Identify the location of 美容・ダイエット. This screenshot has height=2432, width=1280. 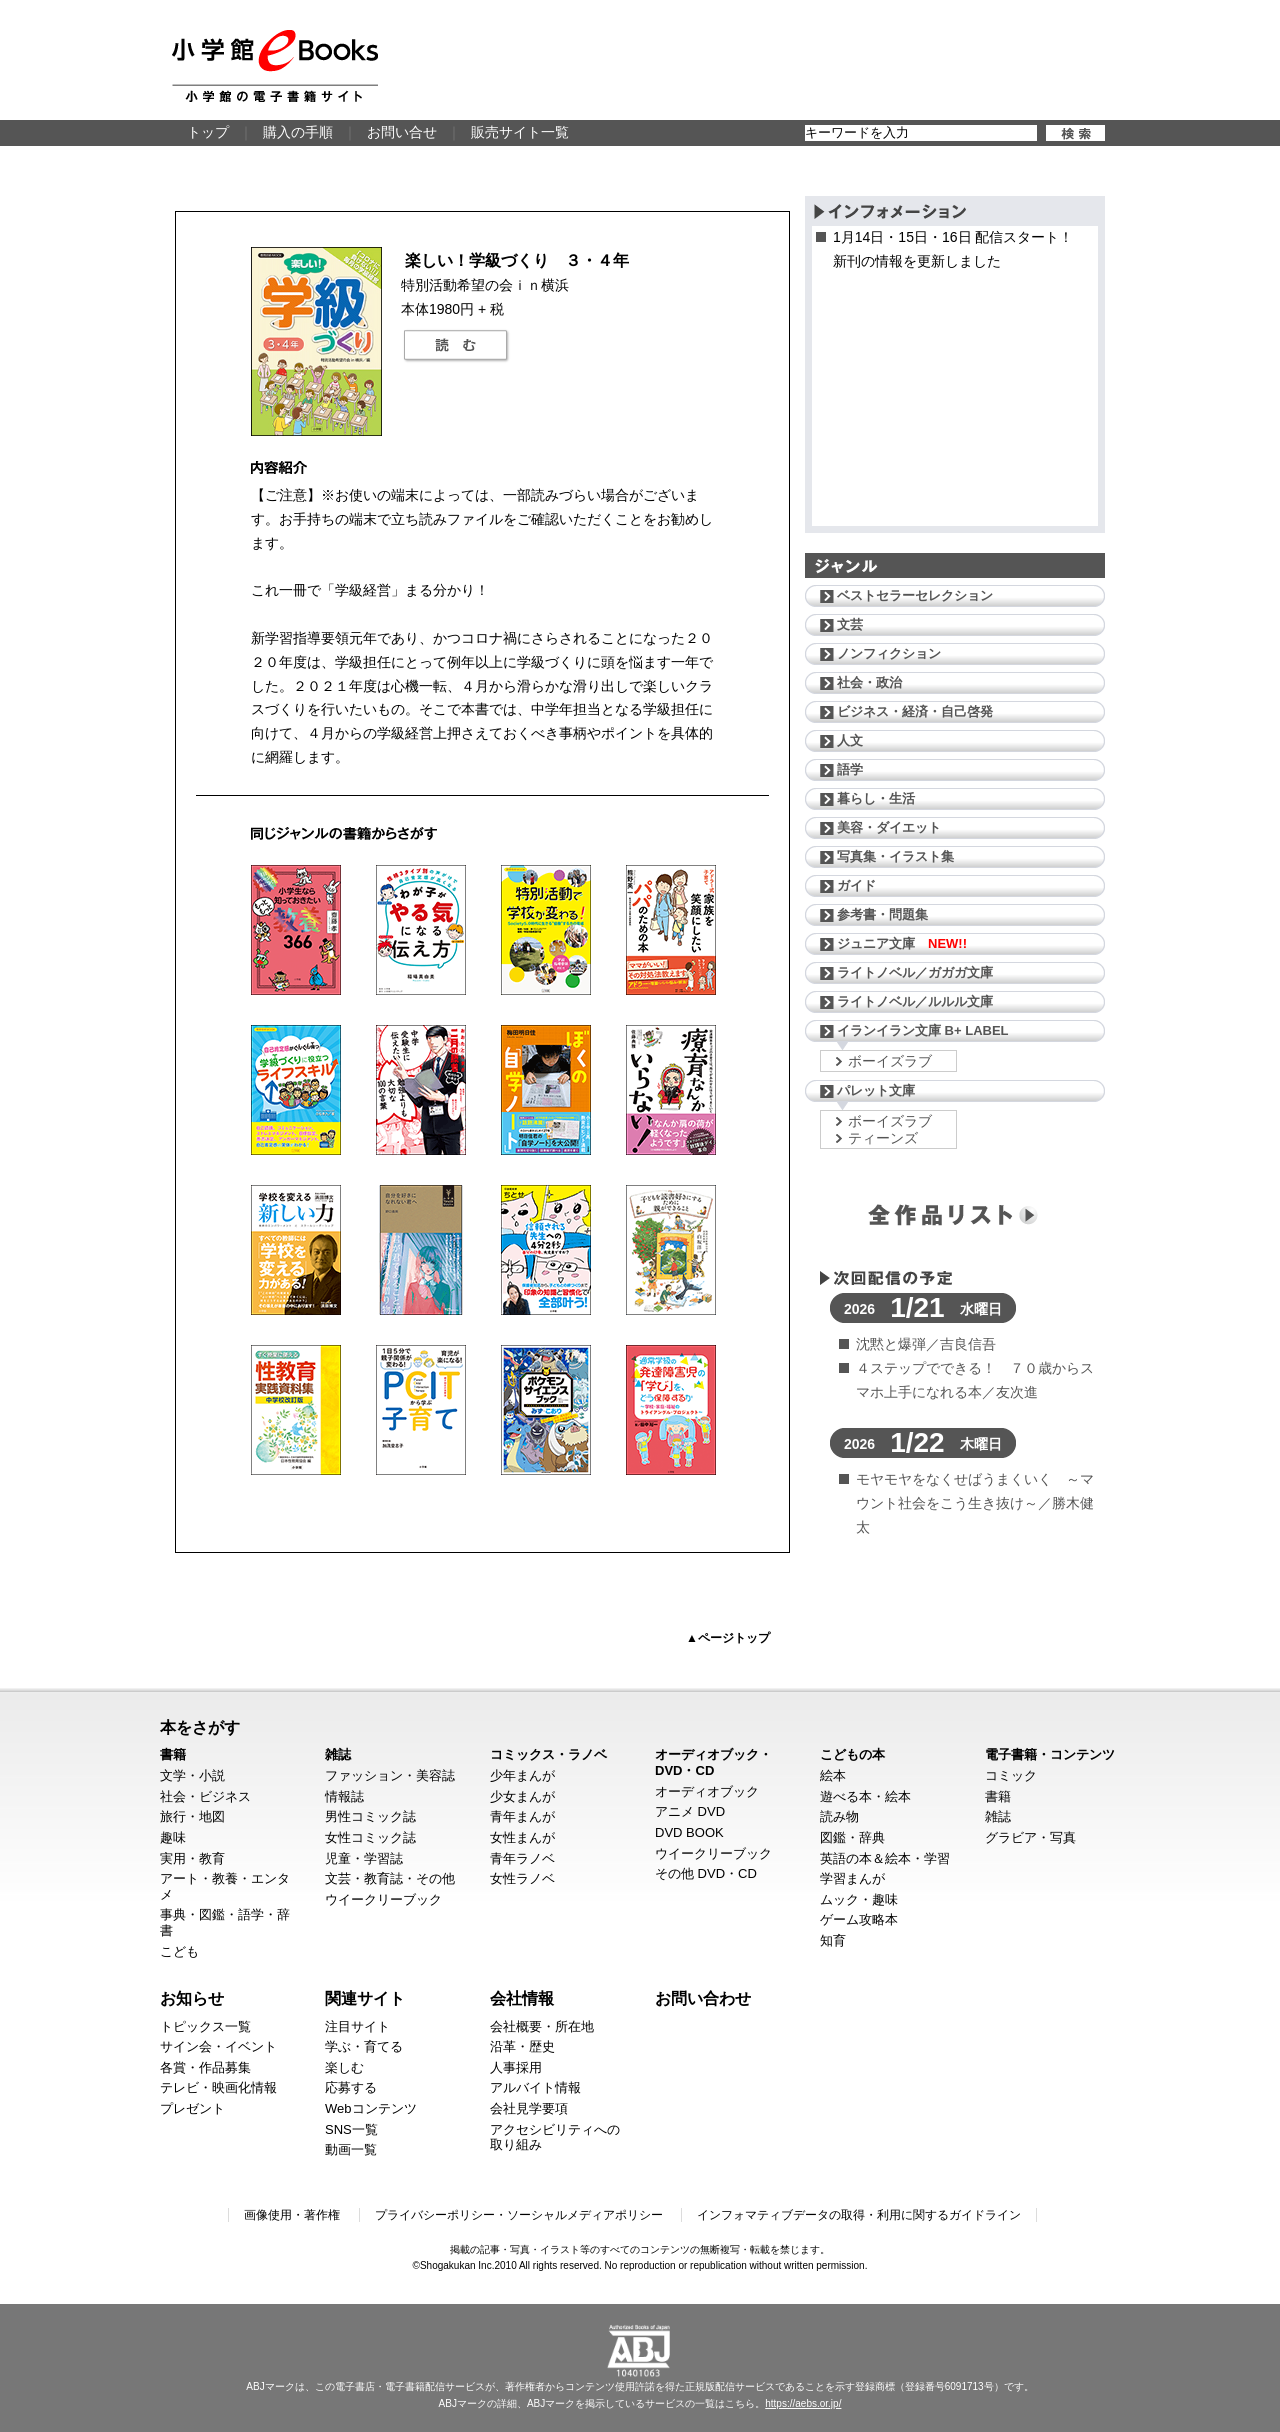
(889, 827).